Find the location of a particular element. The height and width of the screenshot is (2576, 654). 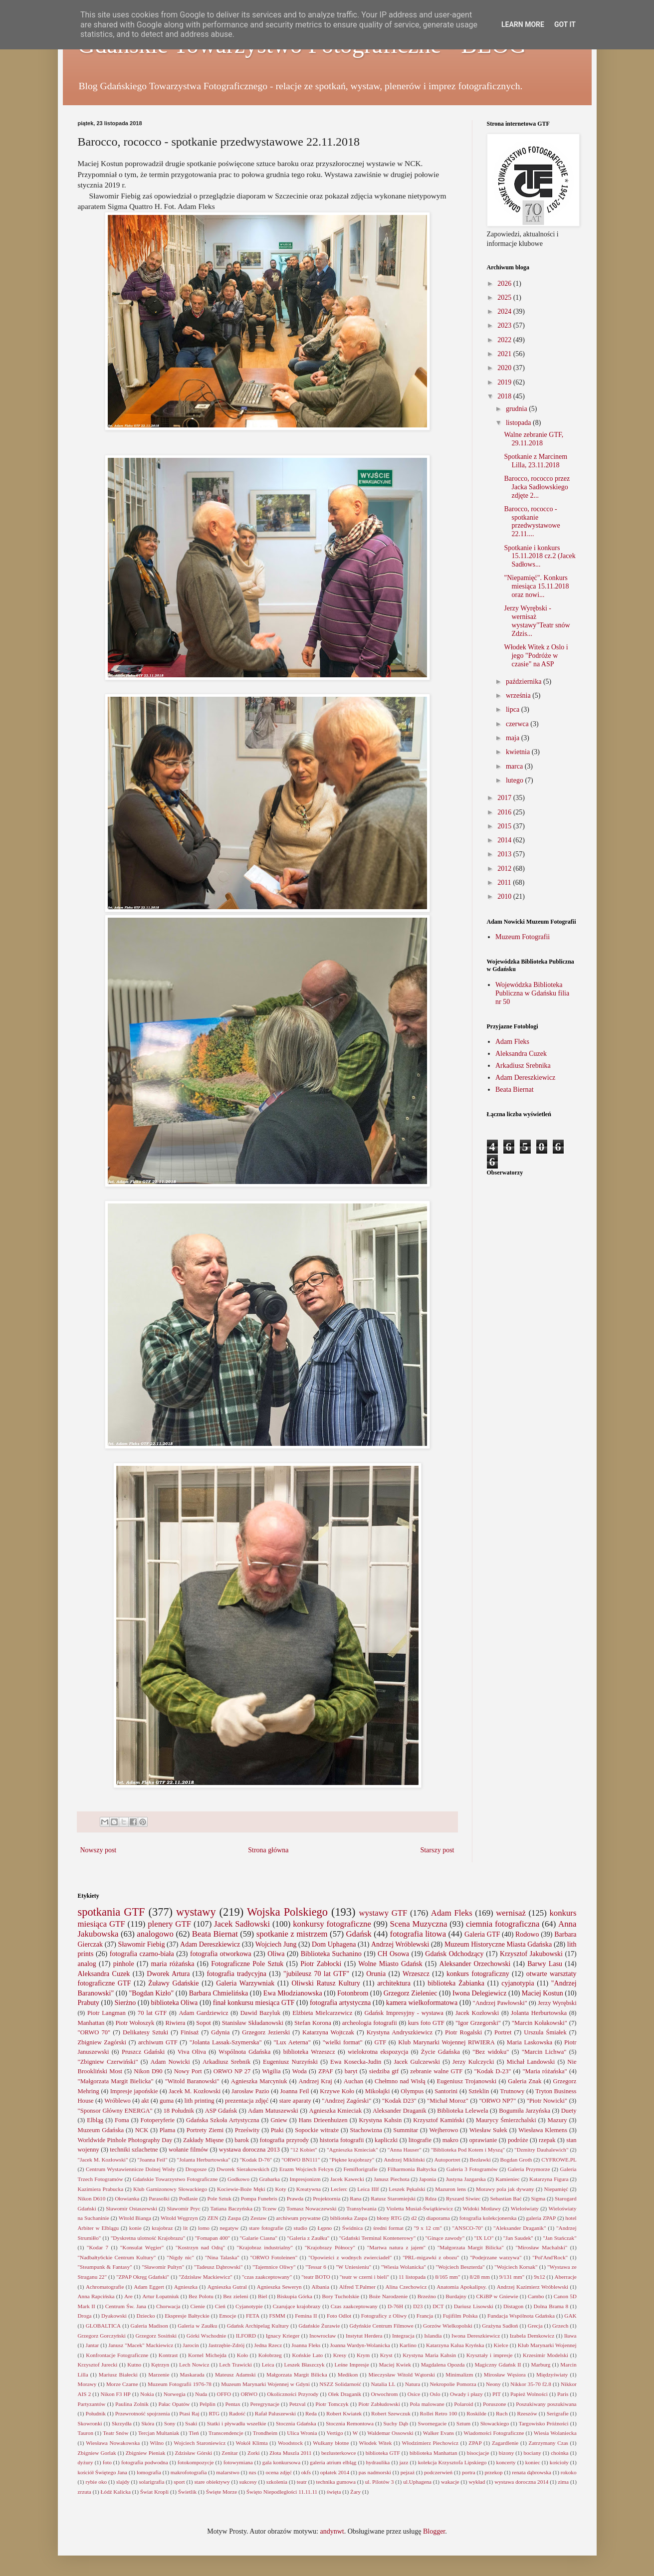

Prawda is located at coordinates (295, 2198).